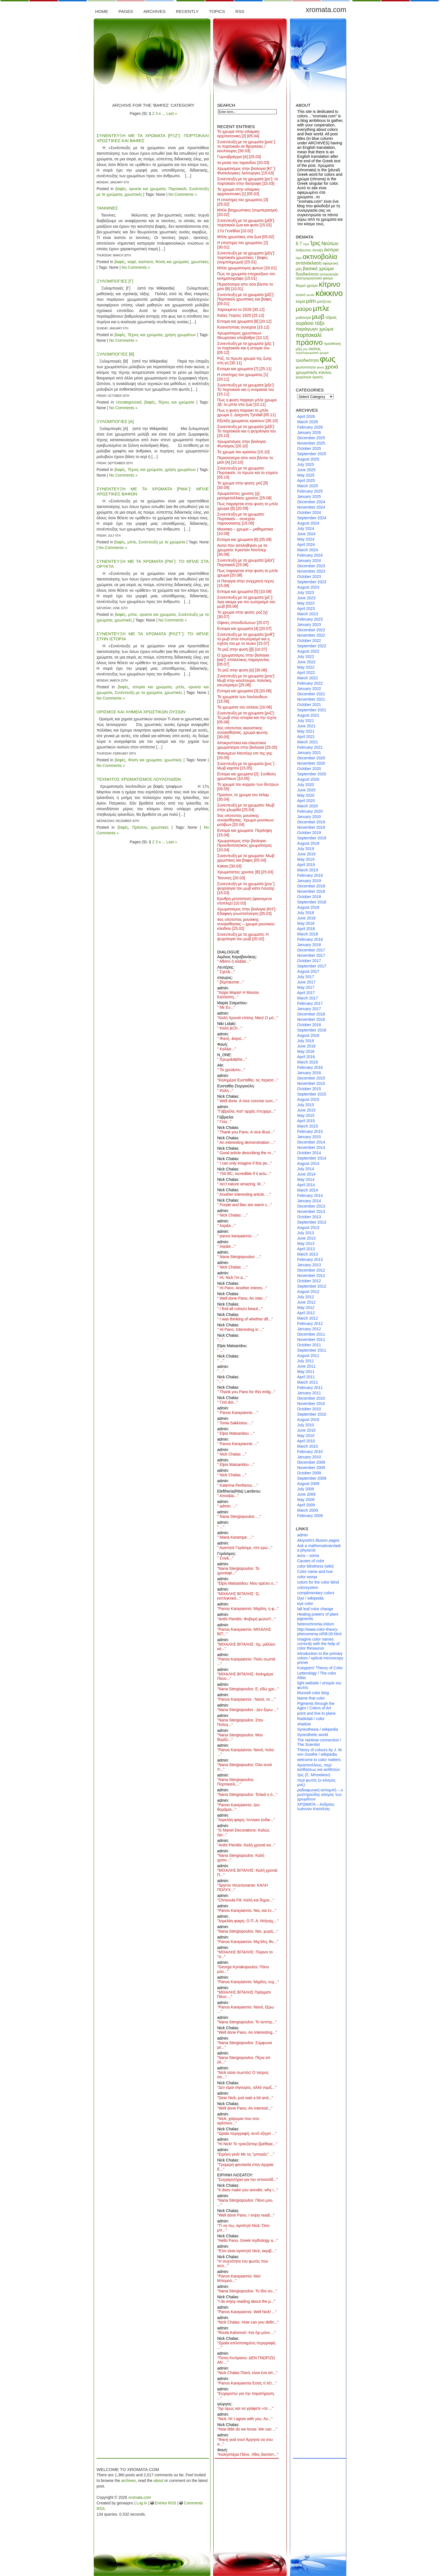 This screenshot has height=2576, width=440. I want to click on "Spyros Vouzounaras: ΚΑΛΗ ΠΟΛΥΧ...", so click(242, 1887).